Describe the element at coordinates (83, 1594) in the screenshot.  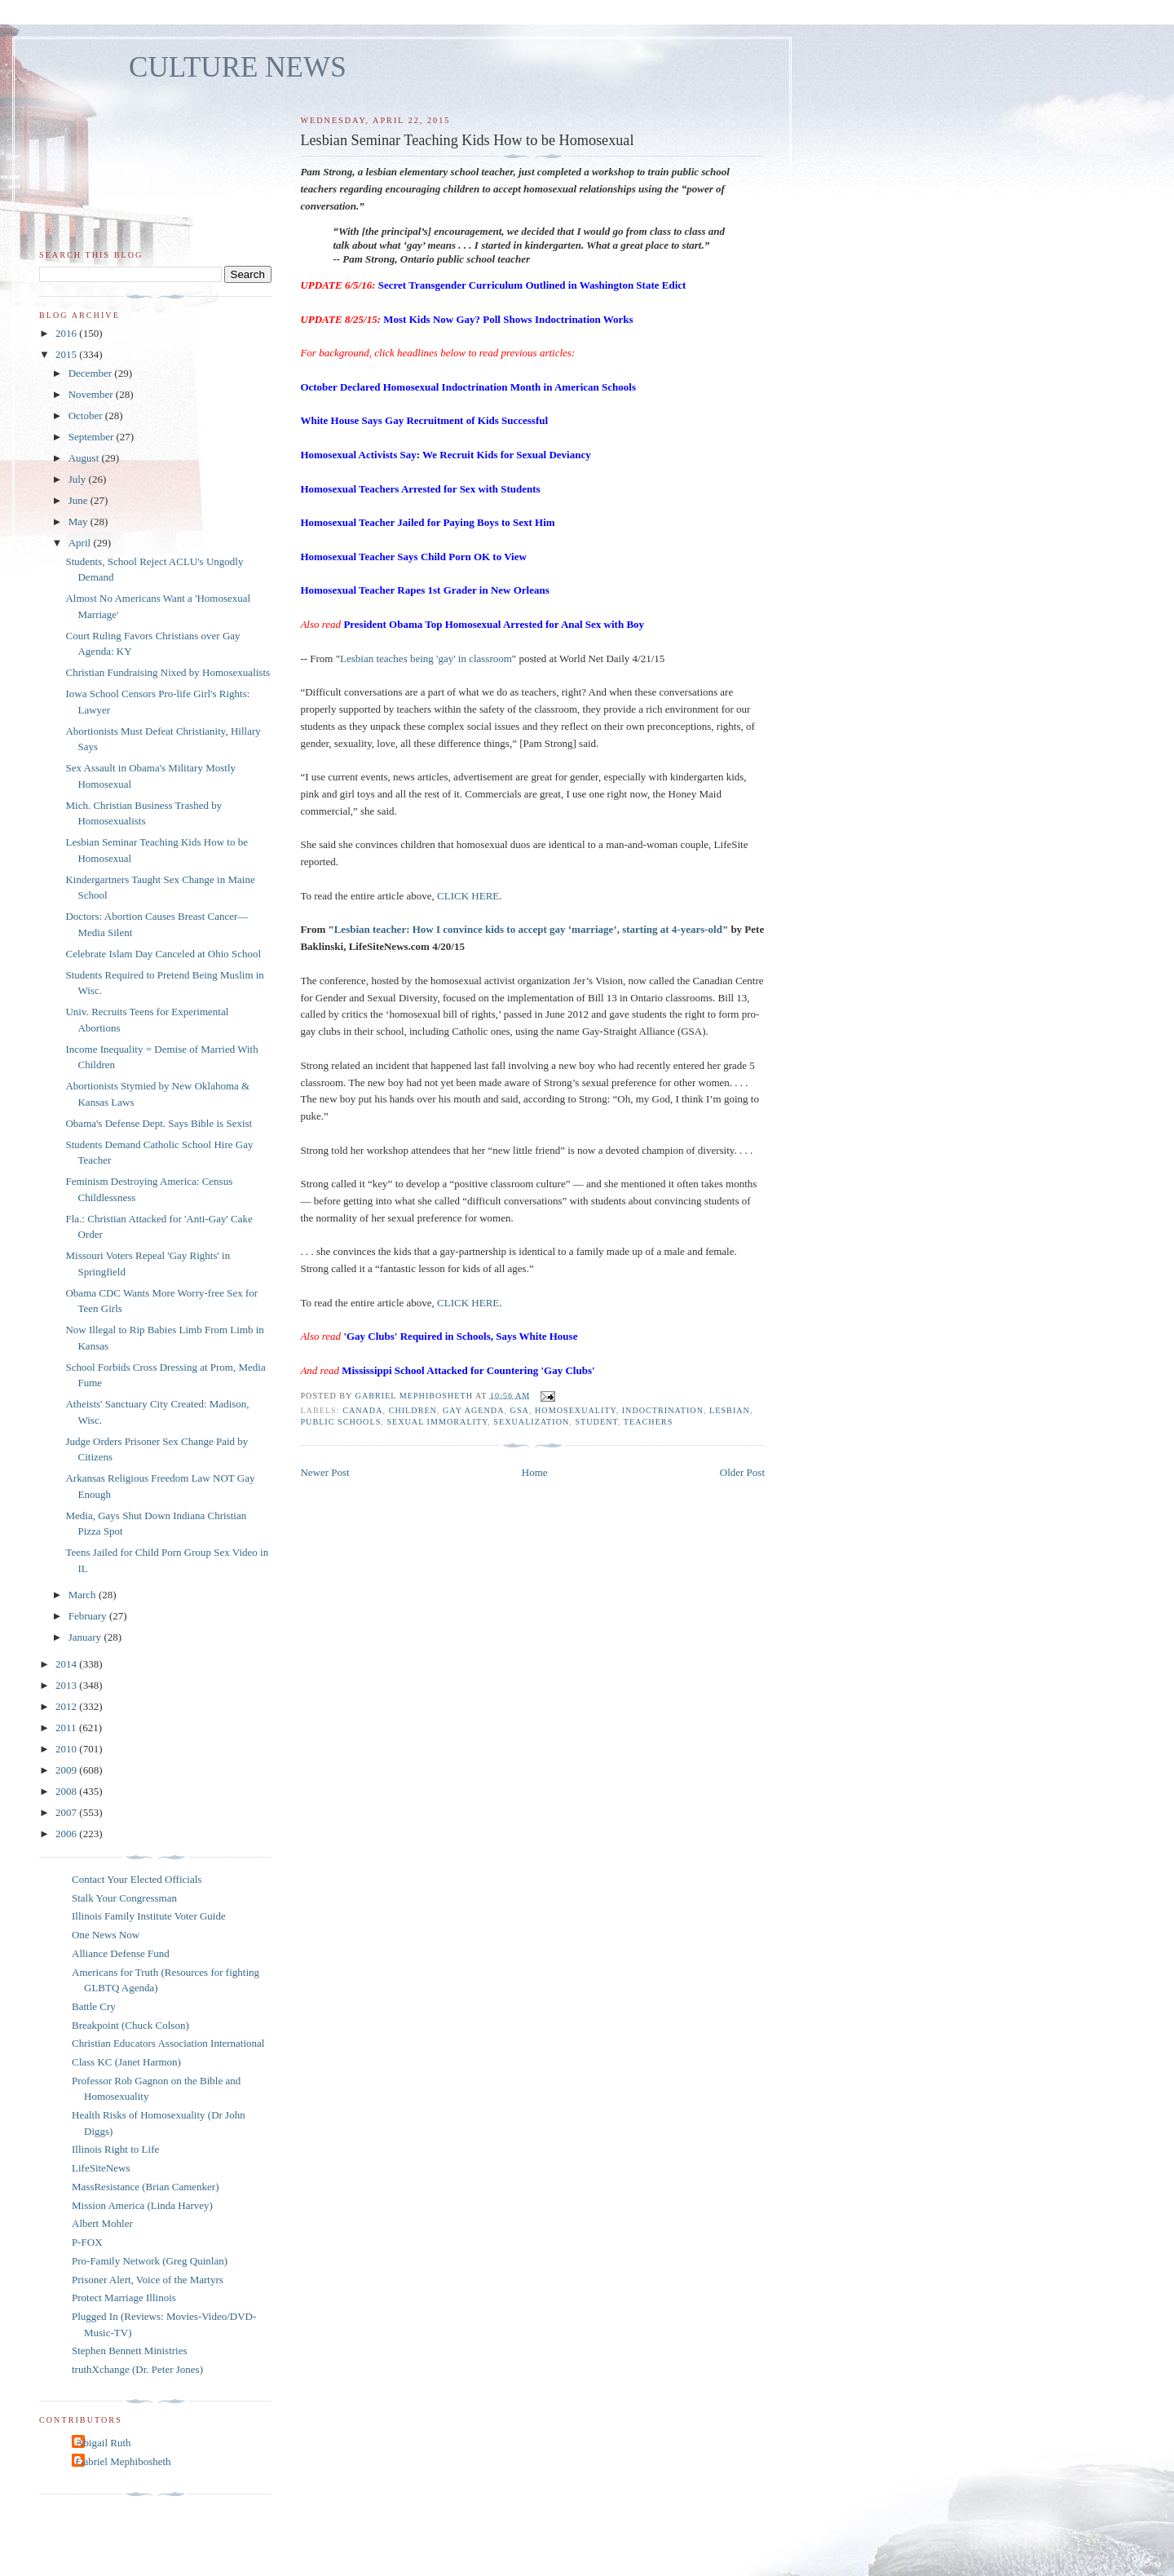
I see `March` at that location.